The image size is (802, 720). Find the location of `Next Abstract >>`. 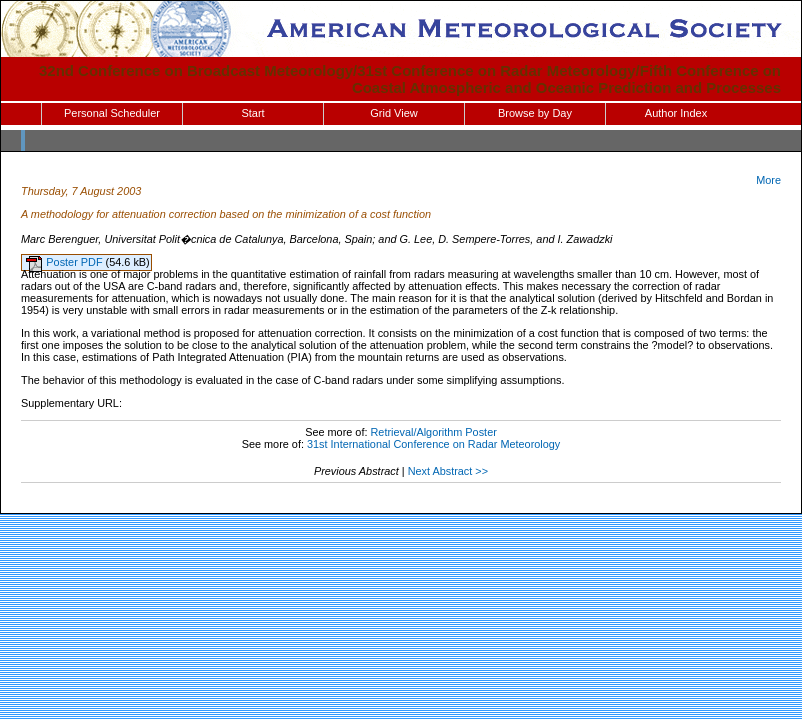

Next Abstract >> is located at coordinates (448, 471).